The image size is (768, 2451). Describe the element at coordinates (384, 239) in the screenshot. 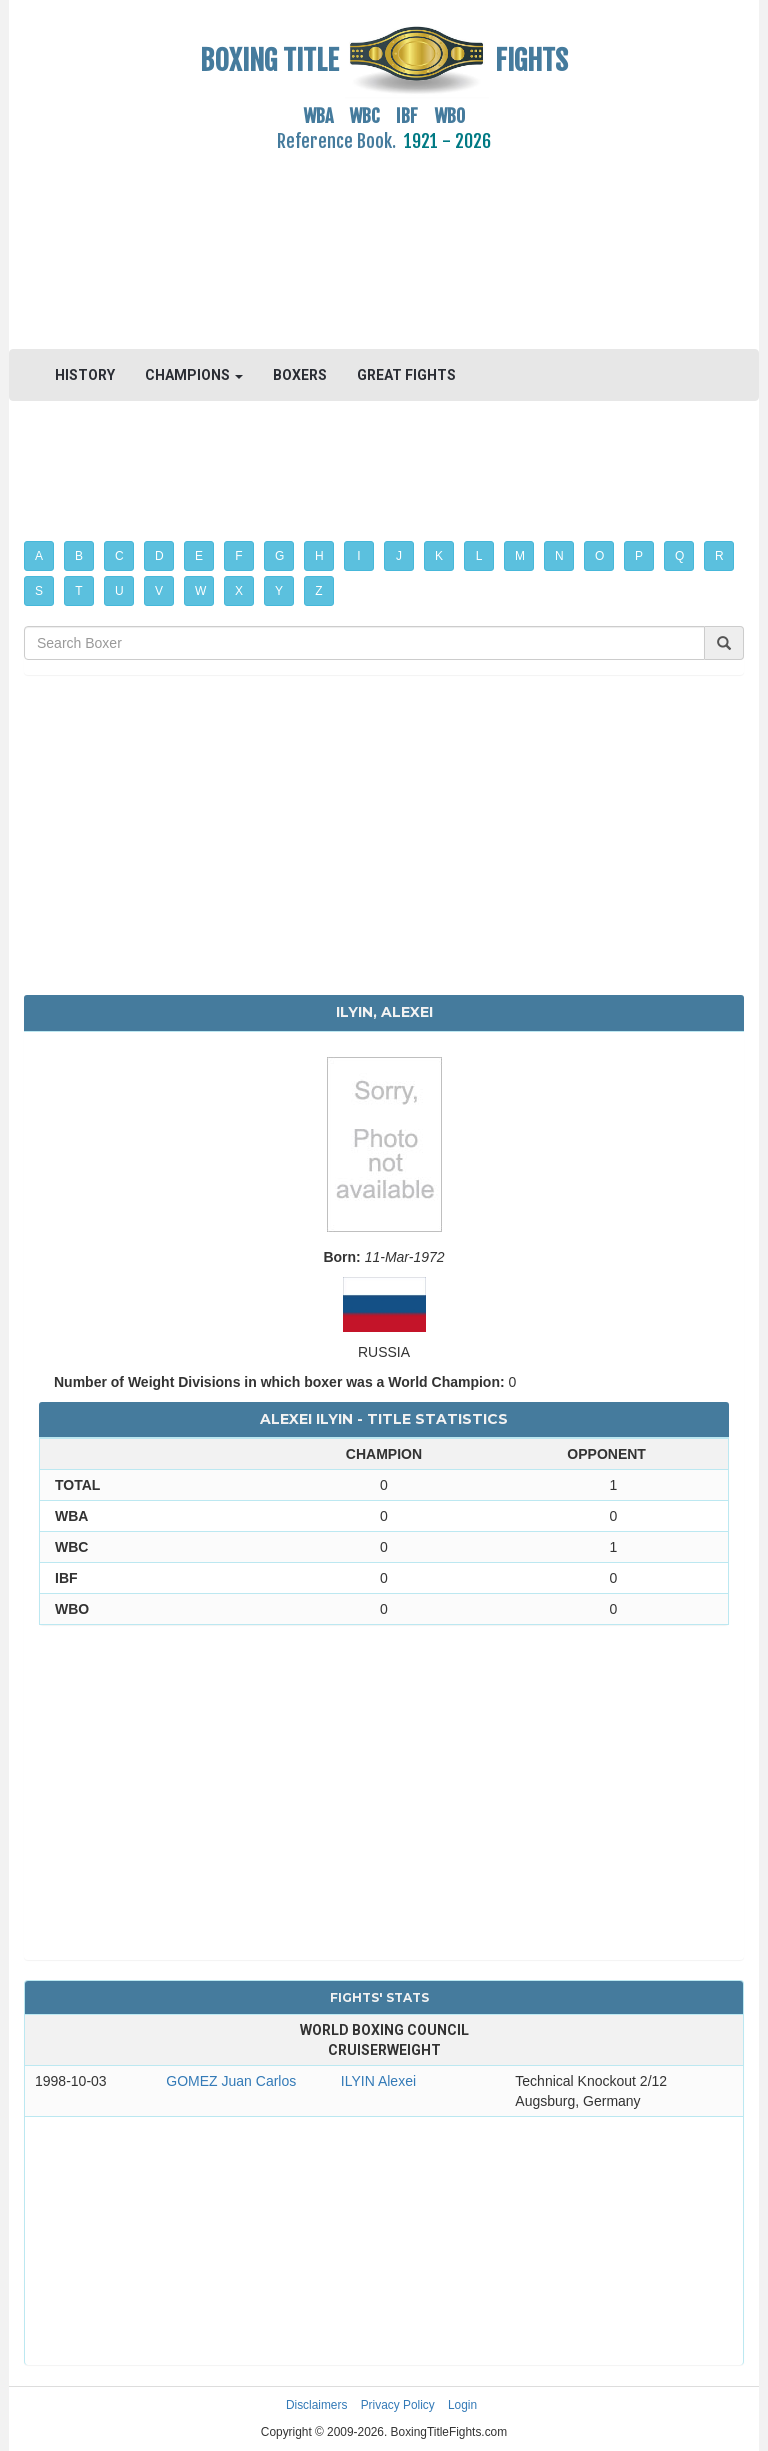

I see `[Advertisement]` at that location.